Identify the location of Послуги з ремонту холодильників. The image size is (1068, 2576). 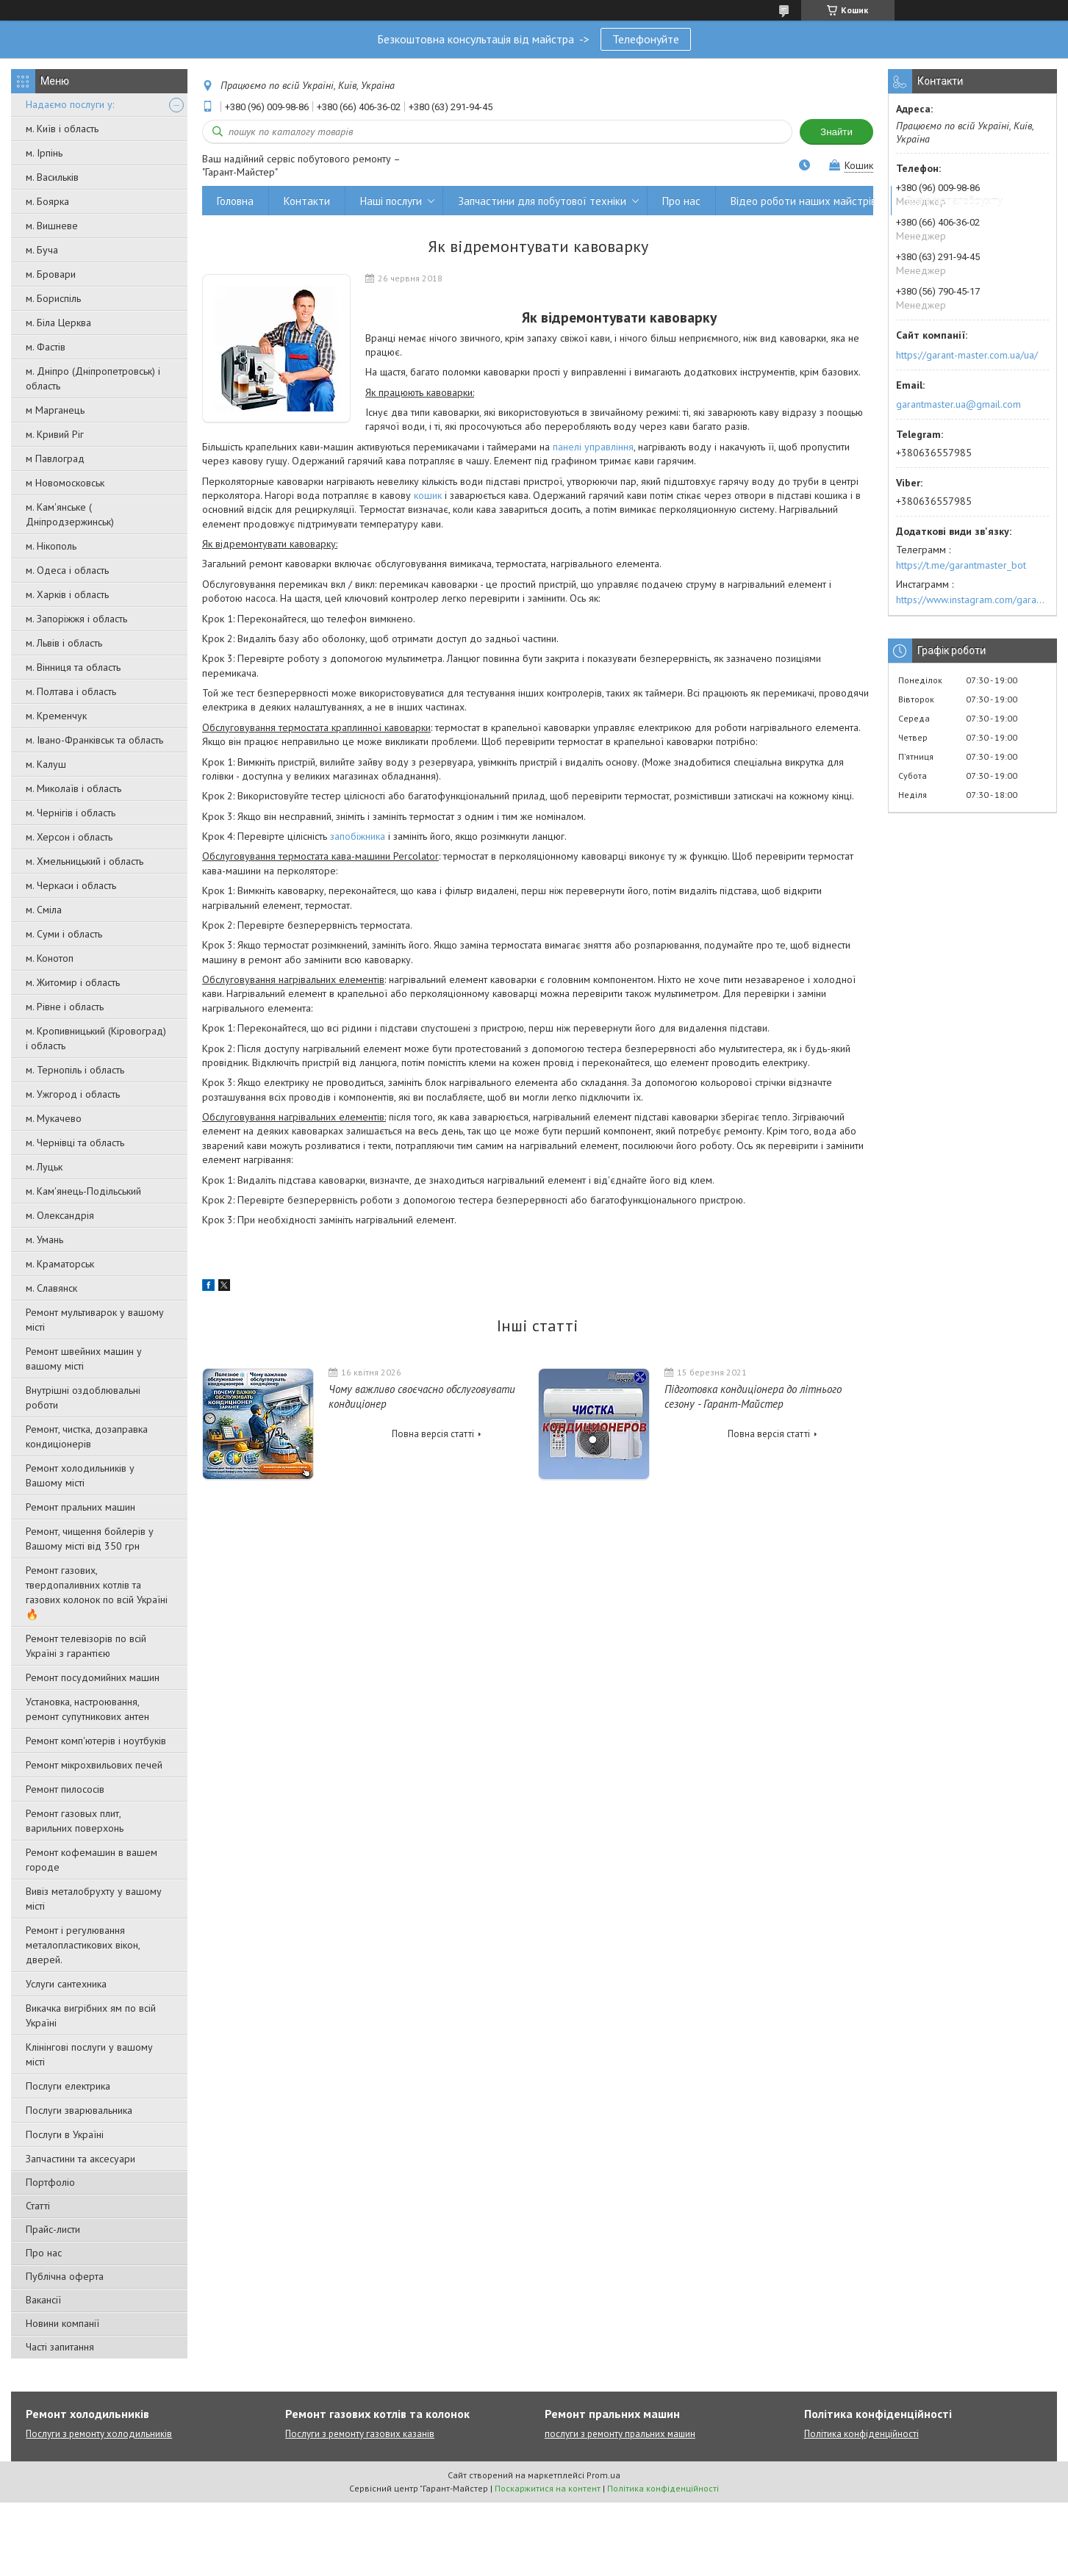
(99, 2434).